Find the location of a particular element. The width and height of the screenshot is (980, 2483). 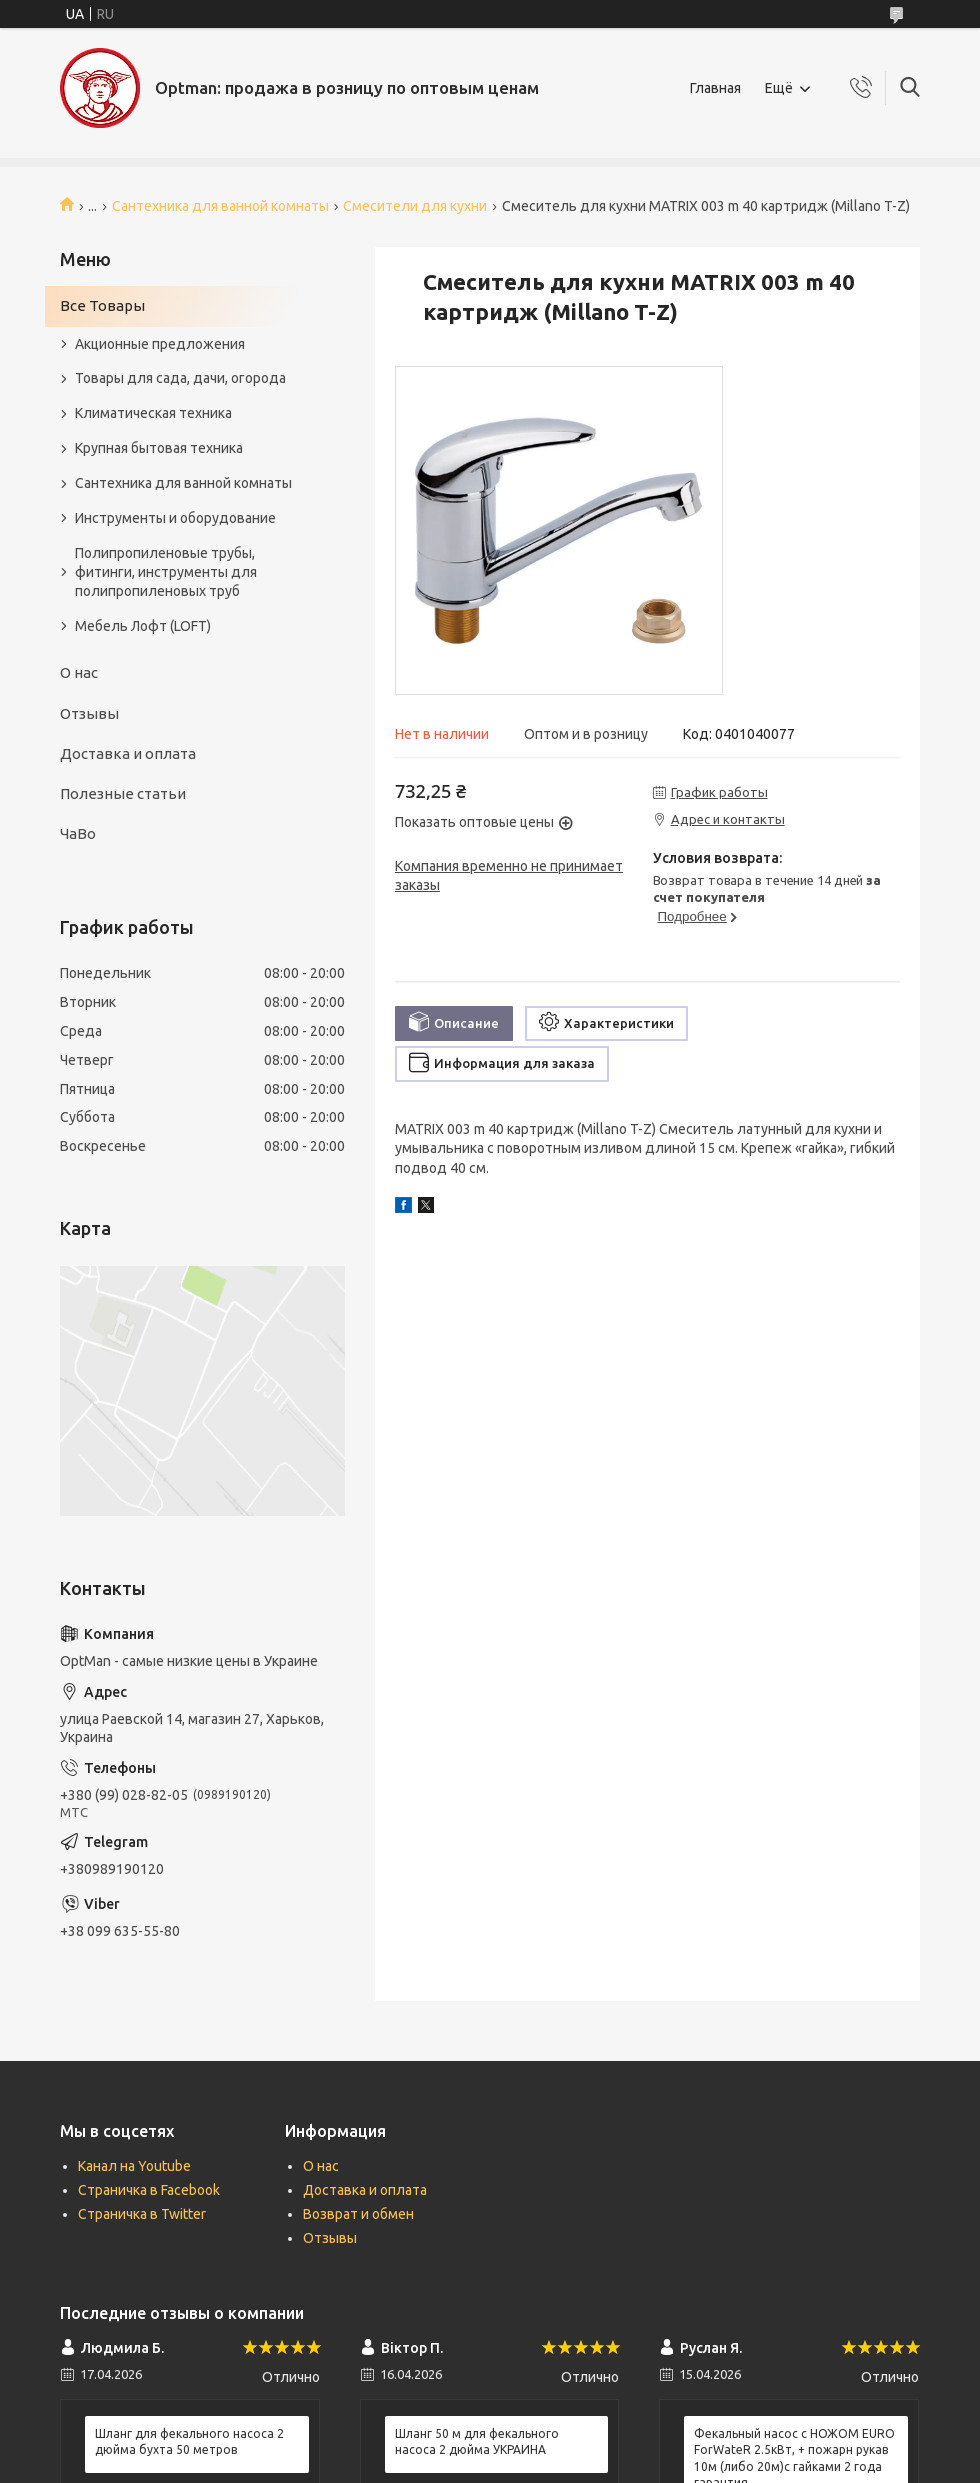

Доставка и оплата is located at coordinates (128, 753).